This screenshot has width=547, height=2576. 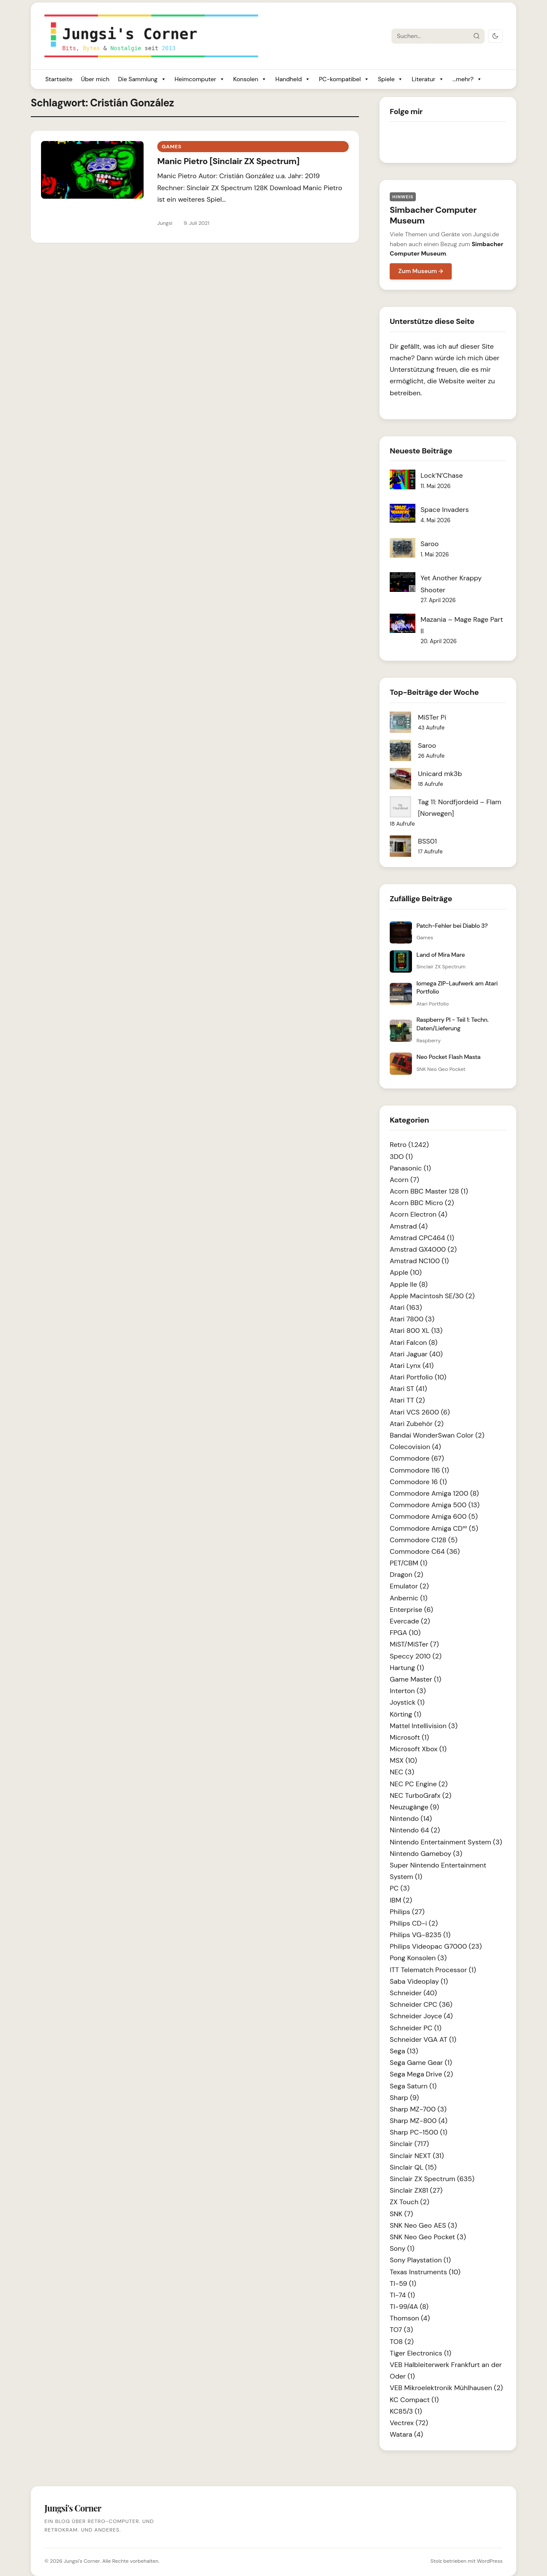 I want to click on Commodore C128 (5), so click(x=424, y=1539).